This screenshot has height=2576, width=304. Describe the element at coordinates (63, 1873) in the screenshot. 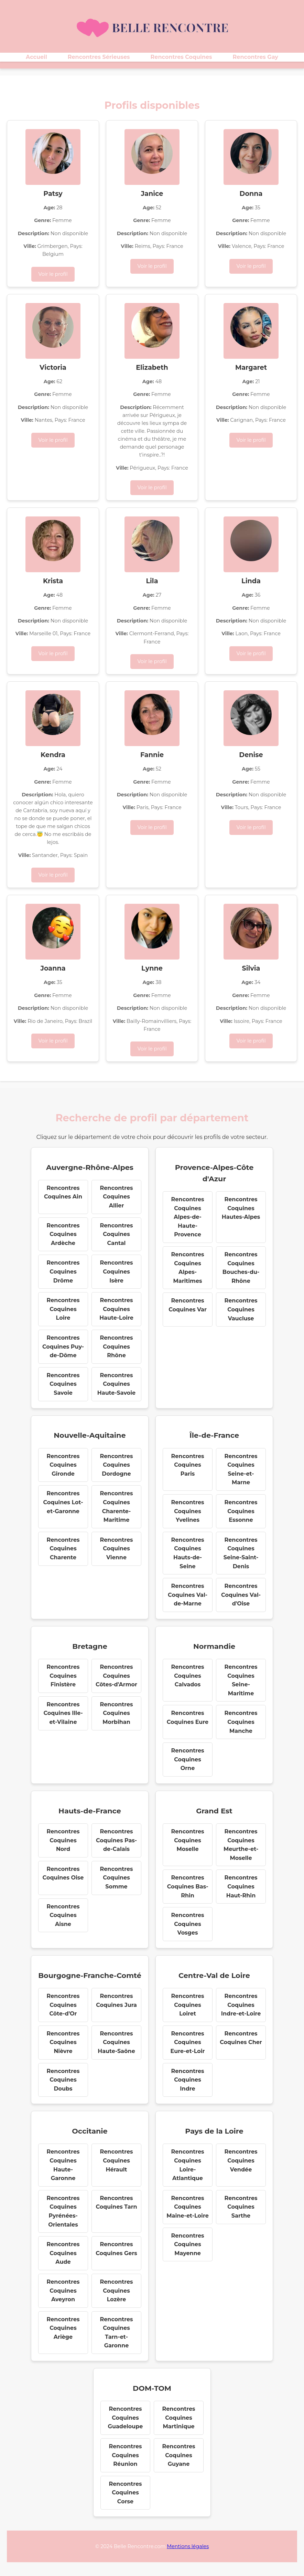

I see `Rencontres Coquines Oise` at that location.